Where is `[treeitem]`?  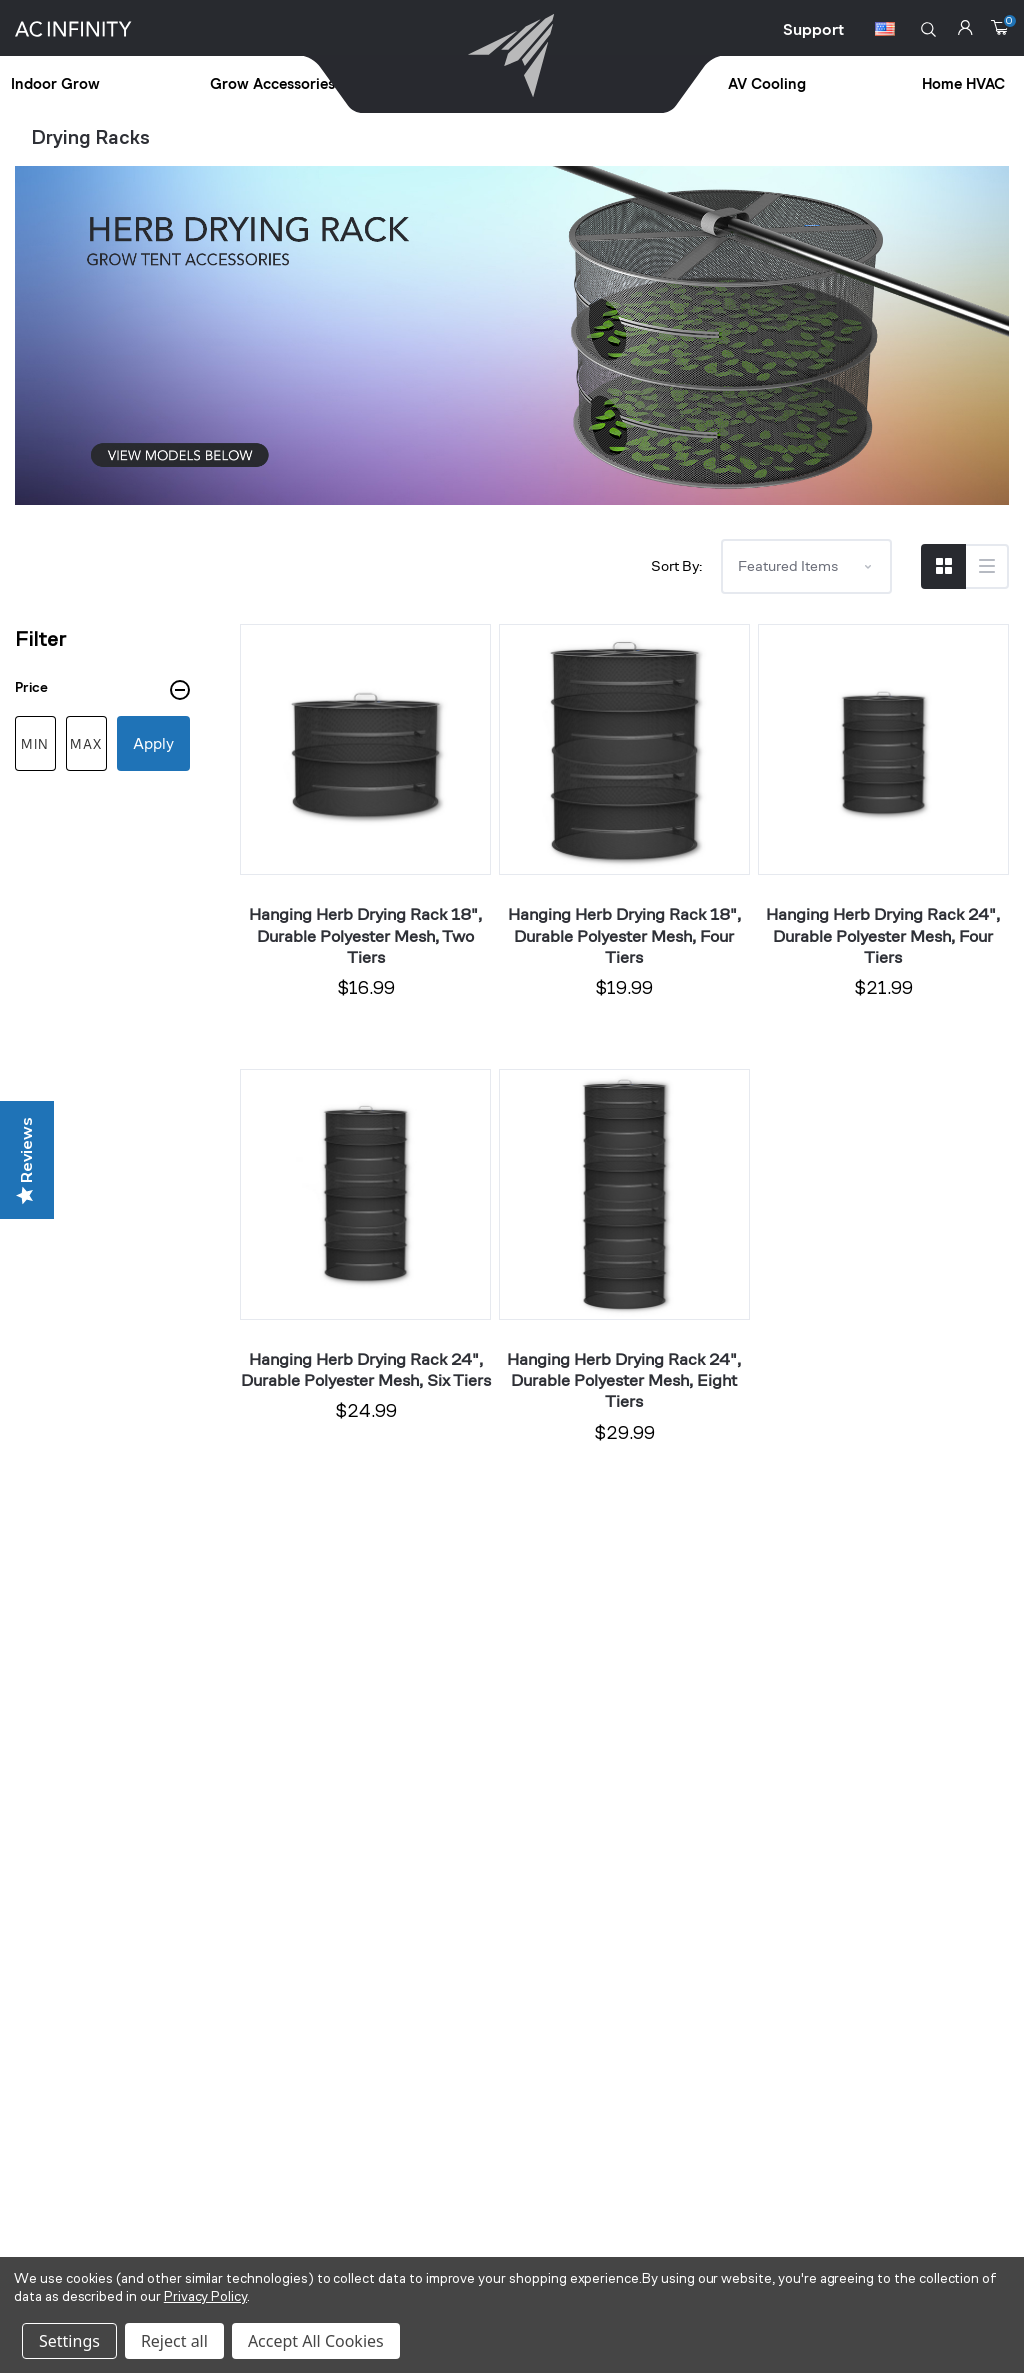 [treeitem] is located at coordinates (110, 85).